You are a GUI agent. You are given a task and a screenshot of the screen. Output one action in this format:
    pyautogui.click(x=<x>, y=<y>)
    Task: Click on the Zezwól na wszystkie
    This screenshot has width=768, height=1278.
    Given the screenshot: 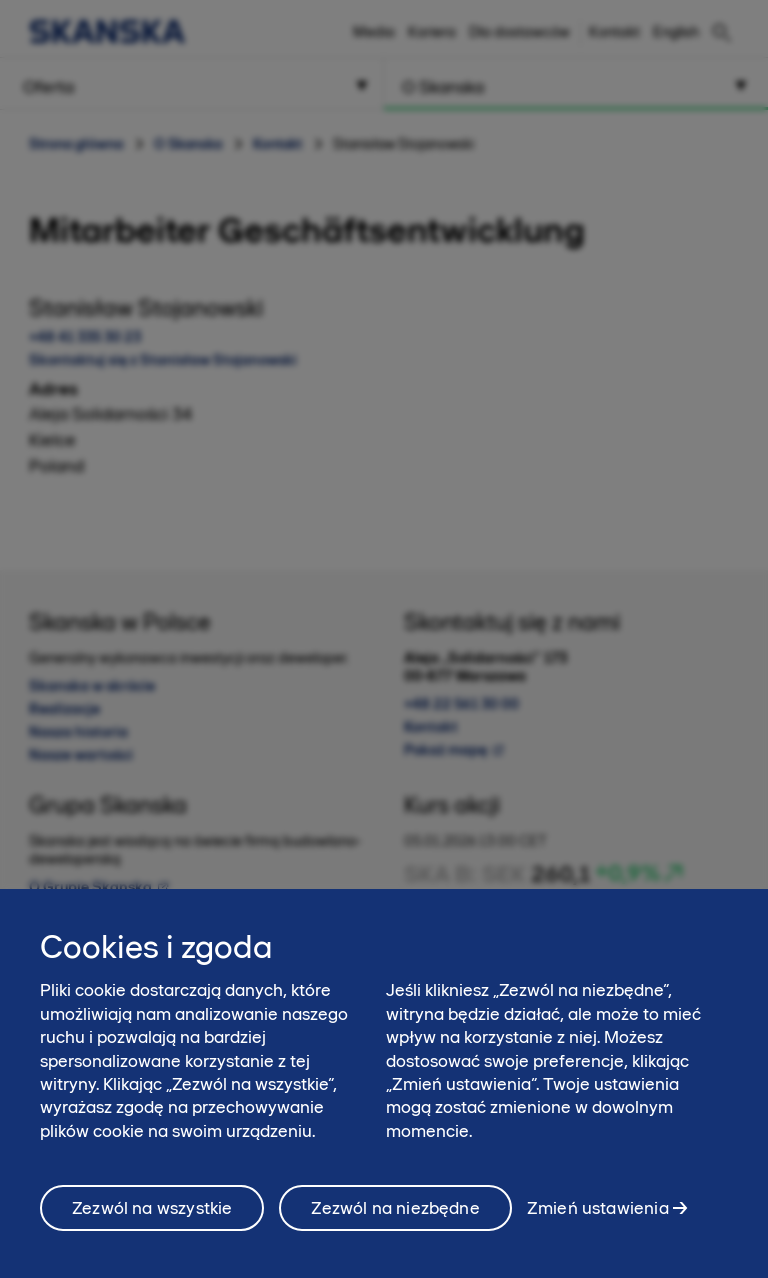 What is the action you would take?
    pyautogui.click(x=152, y=1219)
    